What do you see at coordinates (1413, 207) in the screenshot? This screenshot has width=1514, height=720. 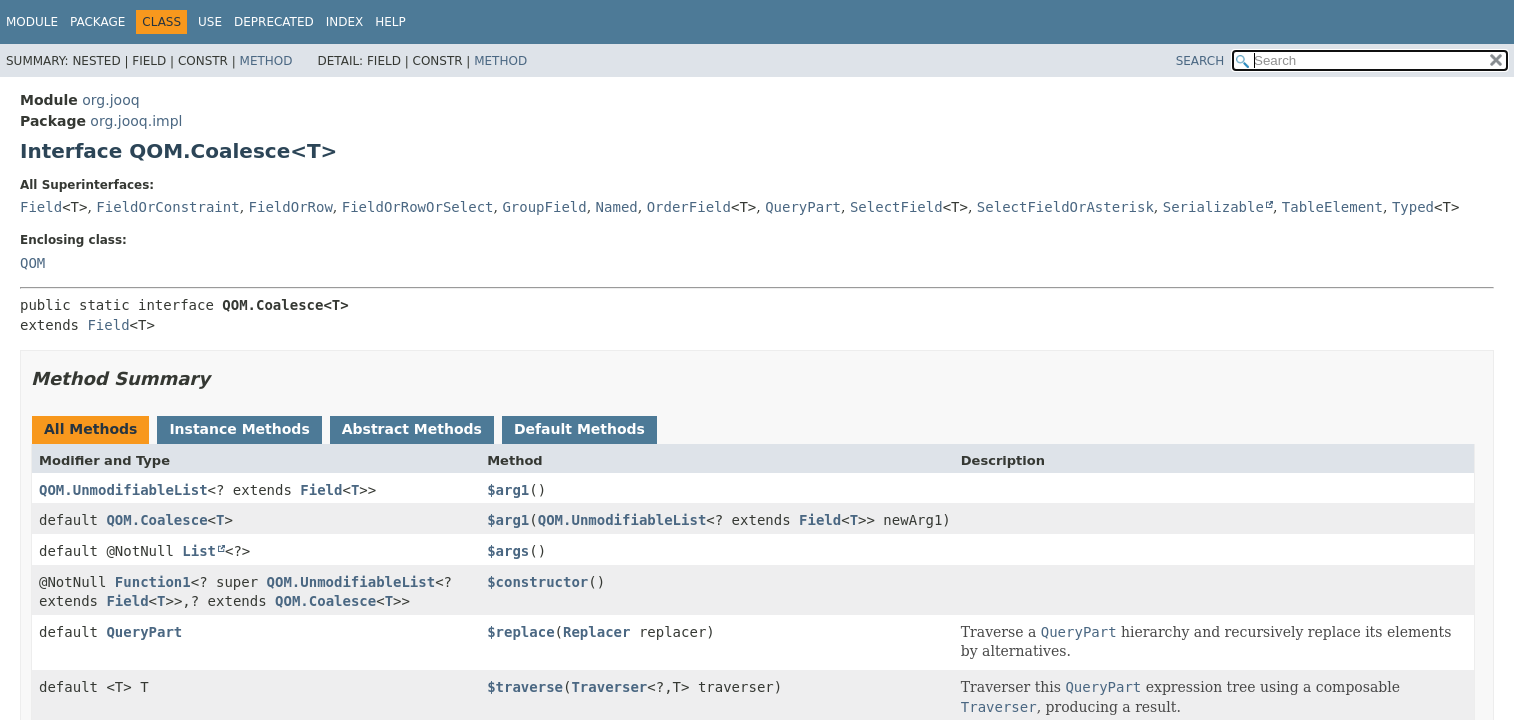 I see `Typed` at bounding box center [1413, 207].